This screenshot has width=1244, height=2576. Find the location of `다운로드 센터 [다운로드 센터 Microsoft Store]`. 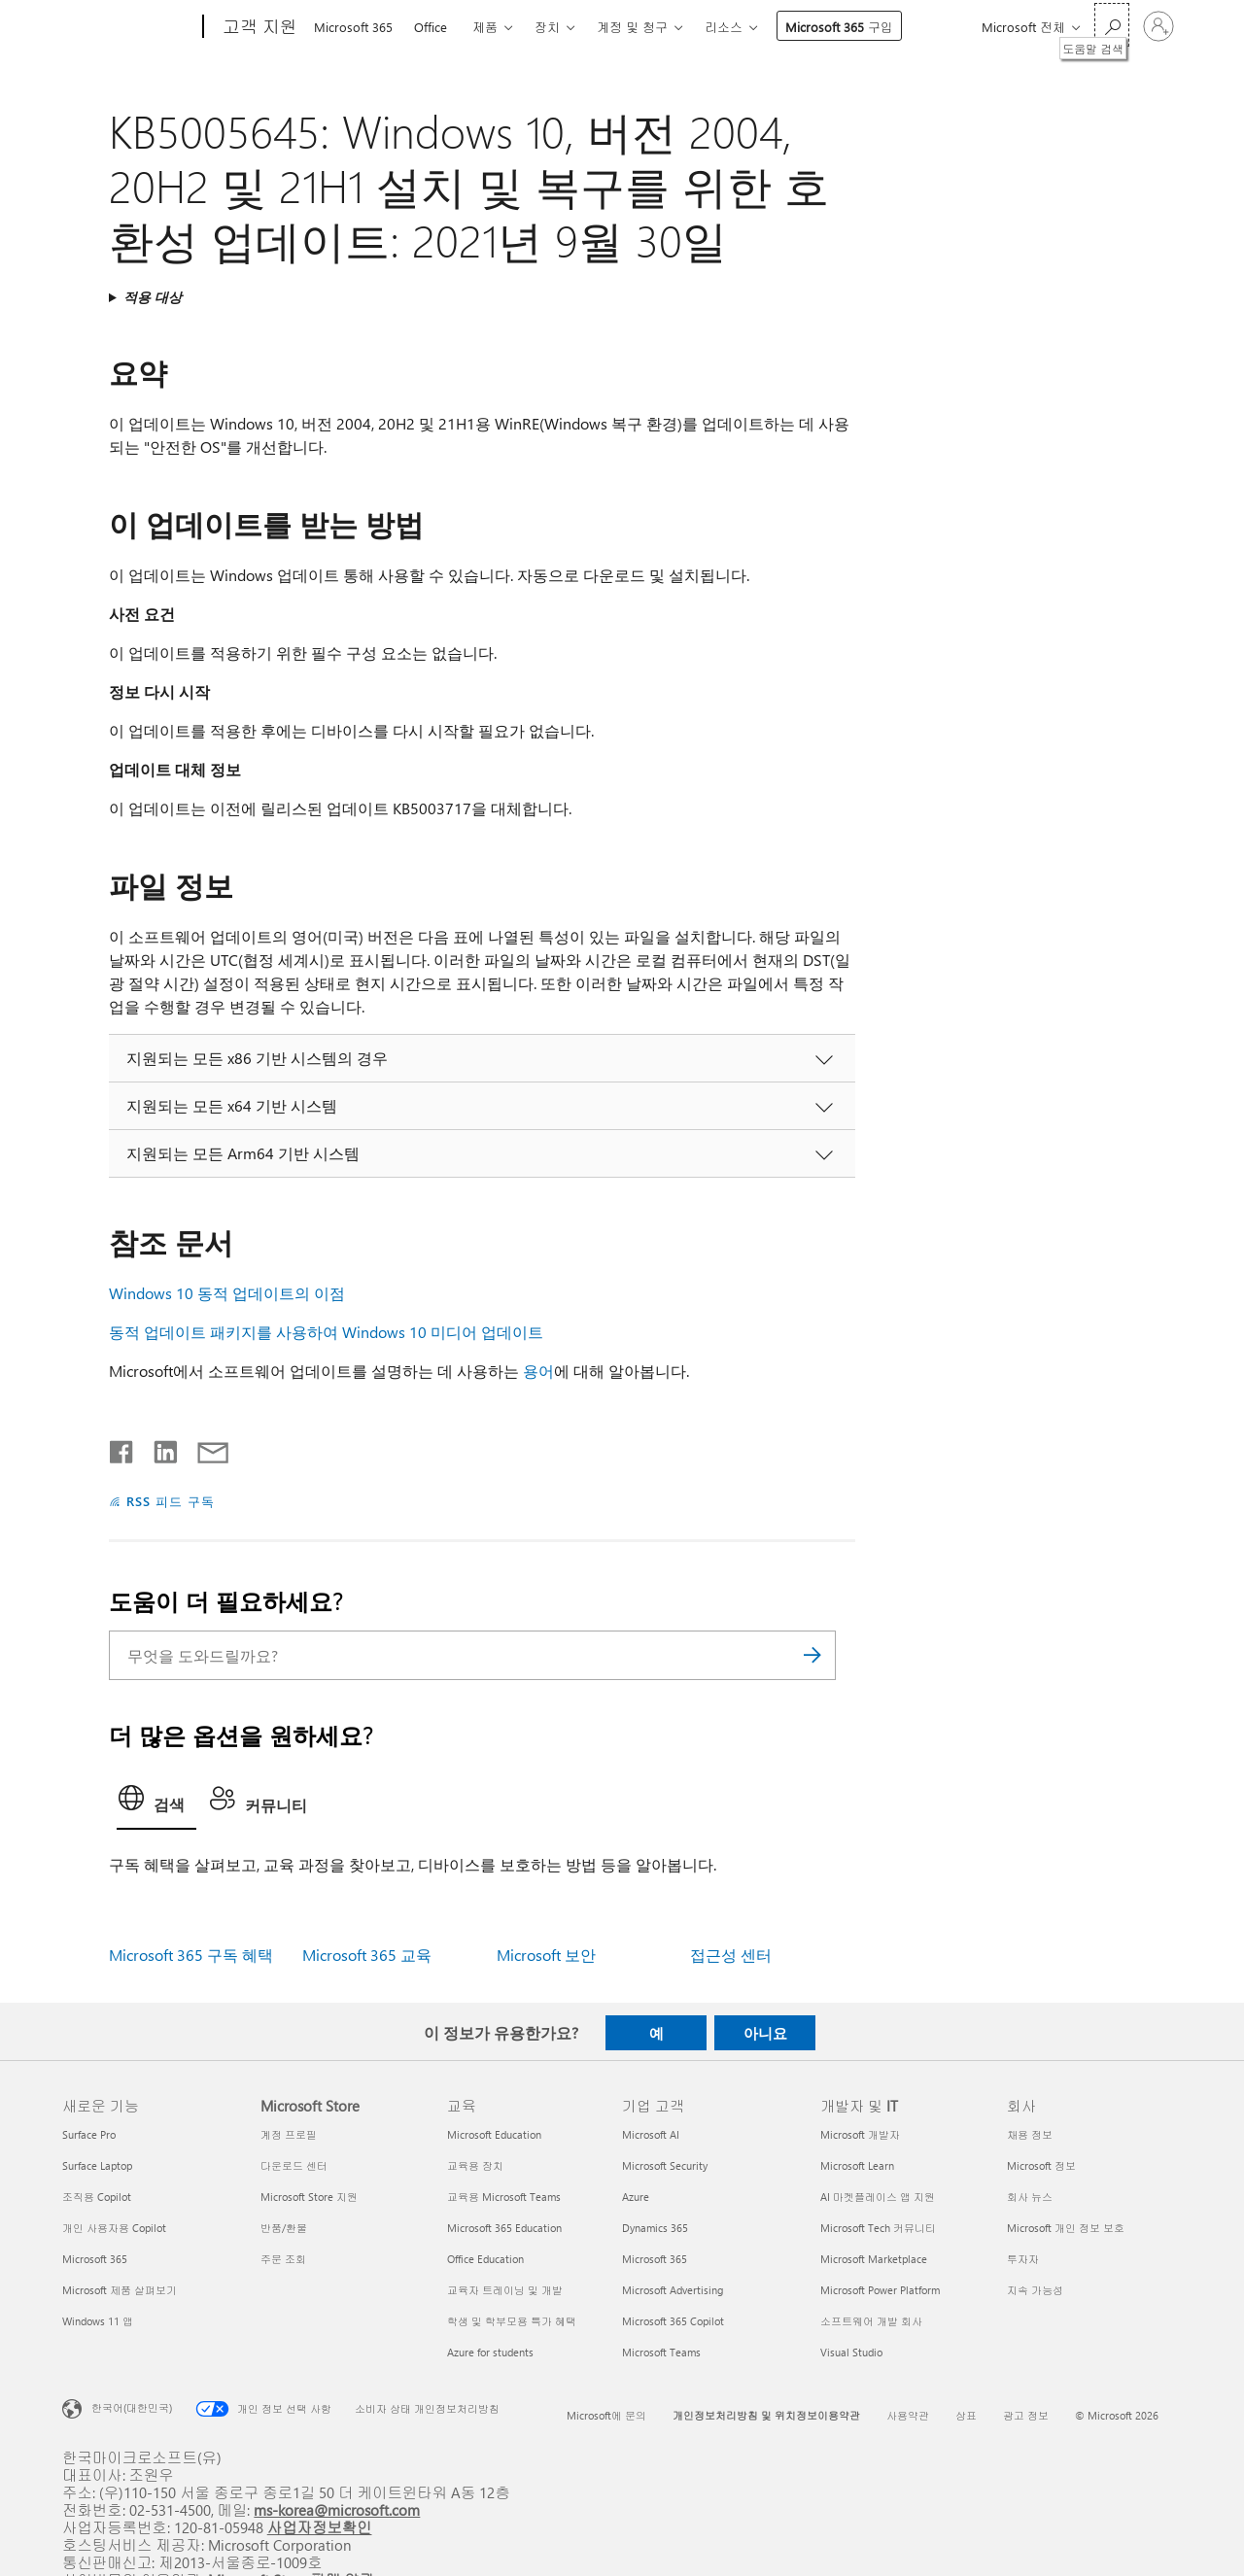

다운로드 센터 [다운로드 센터 Microsoft Store] is located at coordinates (294, 2165).